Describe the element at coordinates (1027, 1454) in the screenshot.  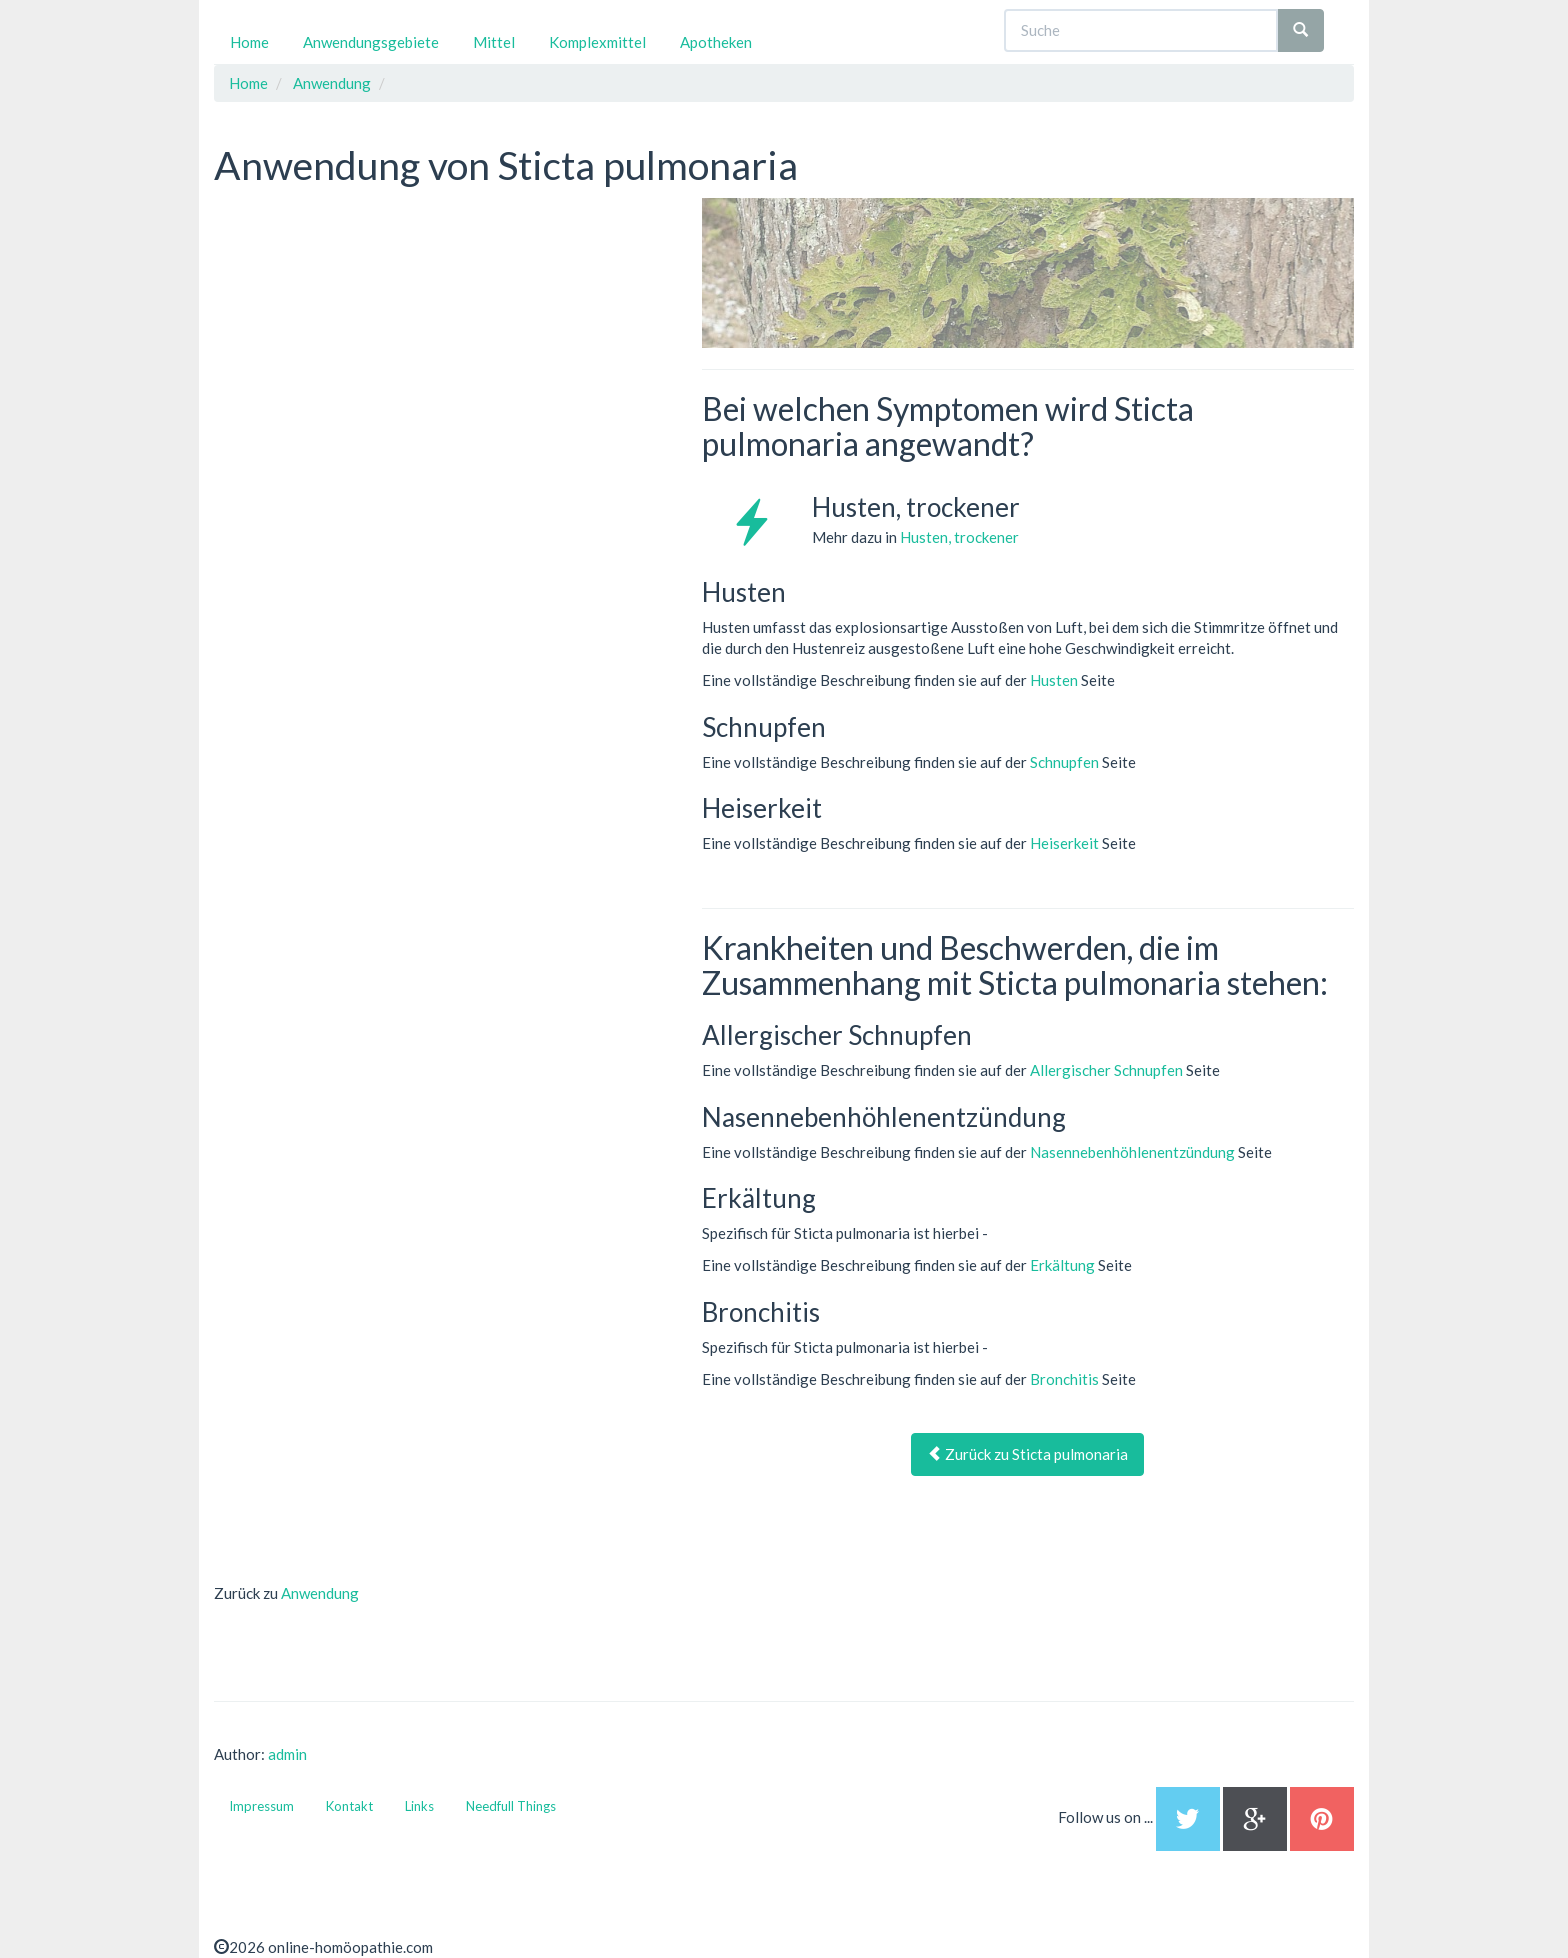
I see `Zurück zu Sticta pulmonaria` at that location.